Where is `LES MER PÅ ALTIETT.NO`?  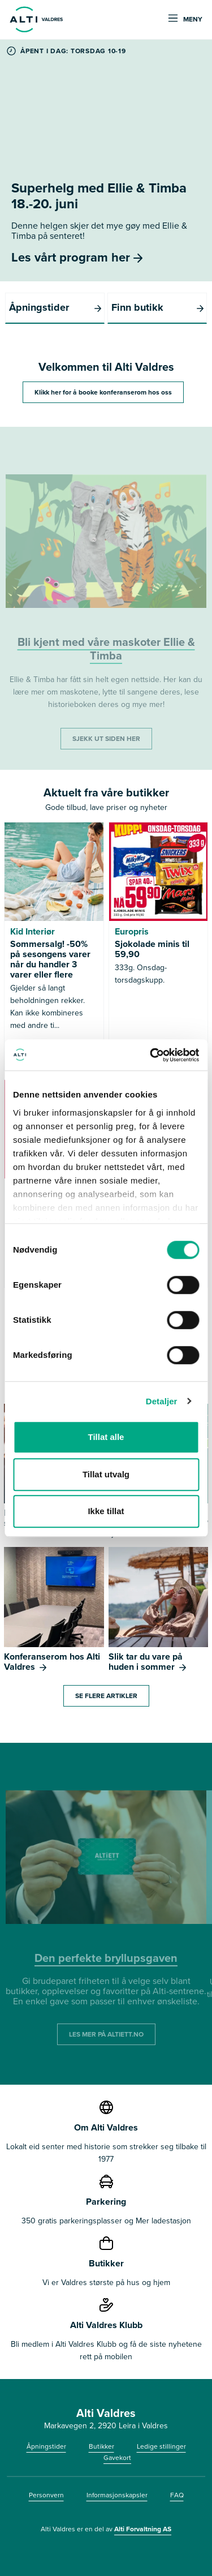 LES MER PÅ ALTIETT.NO is located at coordinates (106, 2034).